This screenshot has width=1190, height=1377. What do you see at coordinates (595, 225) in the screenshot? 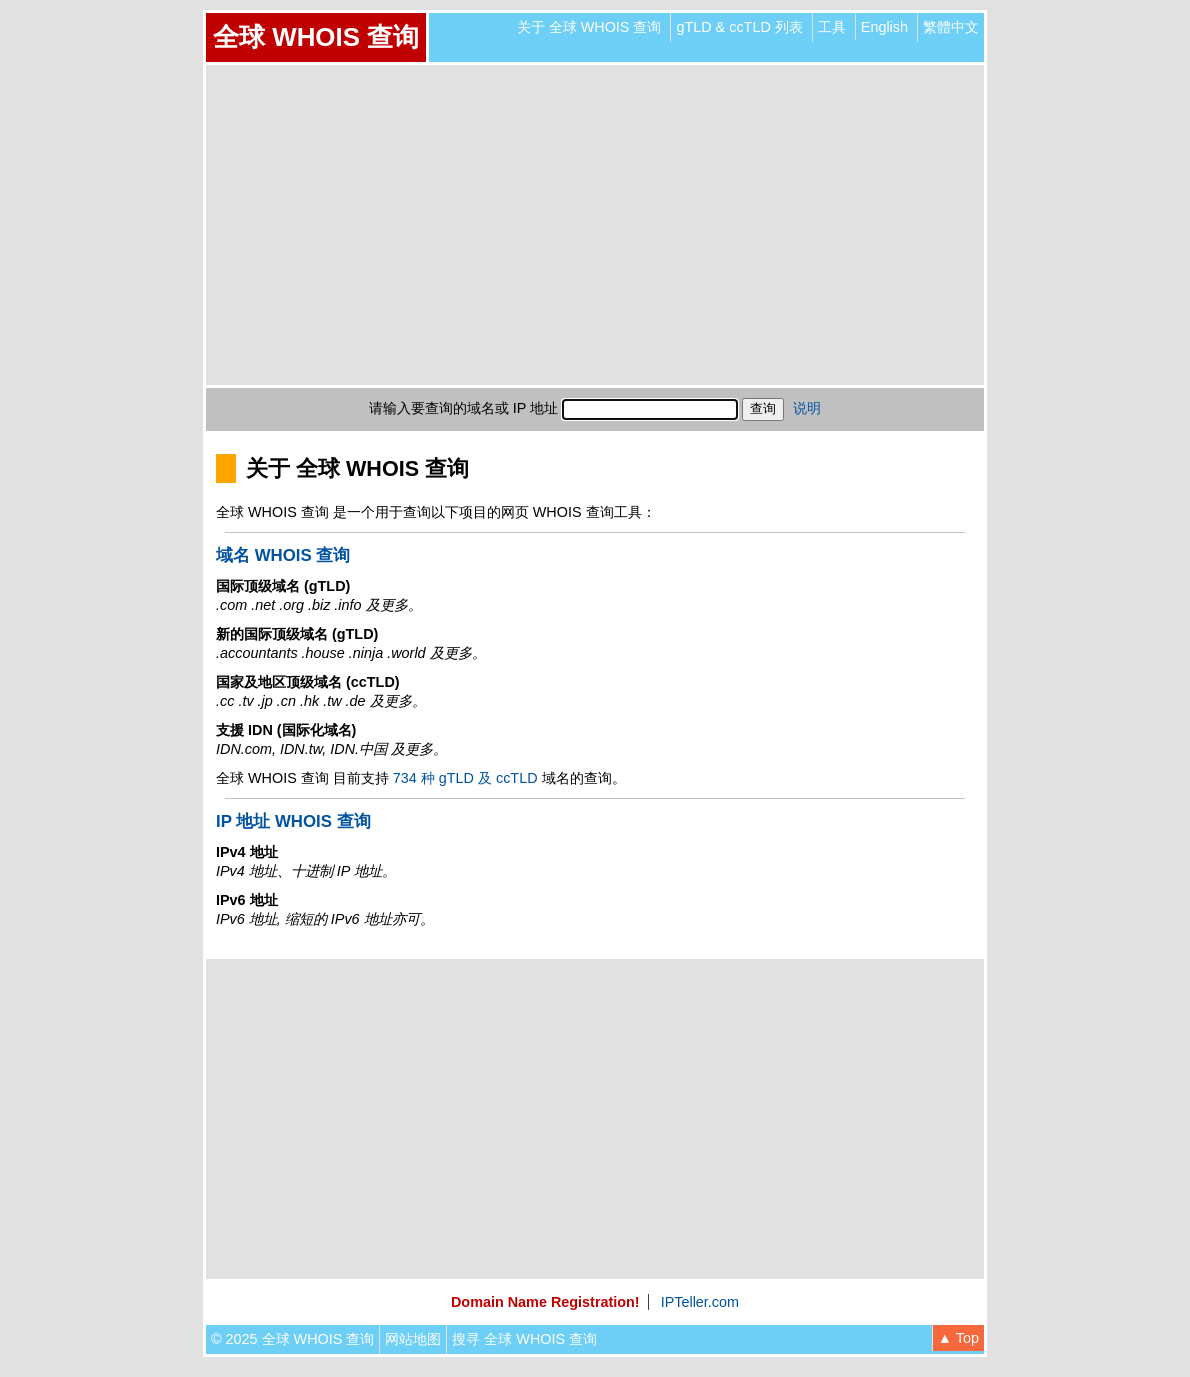
I see `[Advertisement]` at bounding box center [595, 225].